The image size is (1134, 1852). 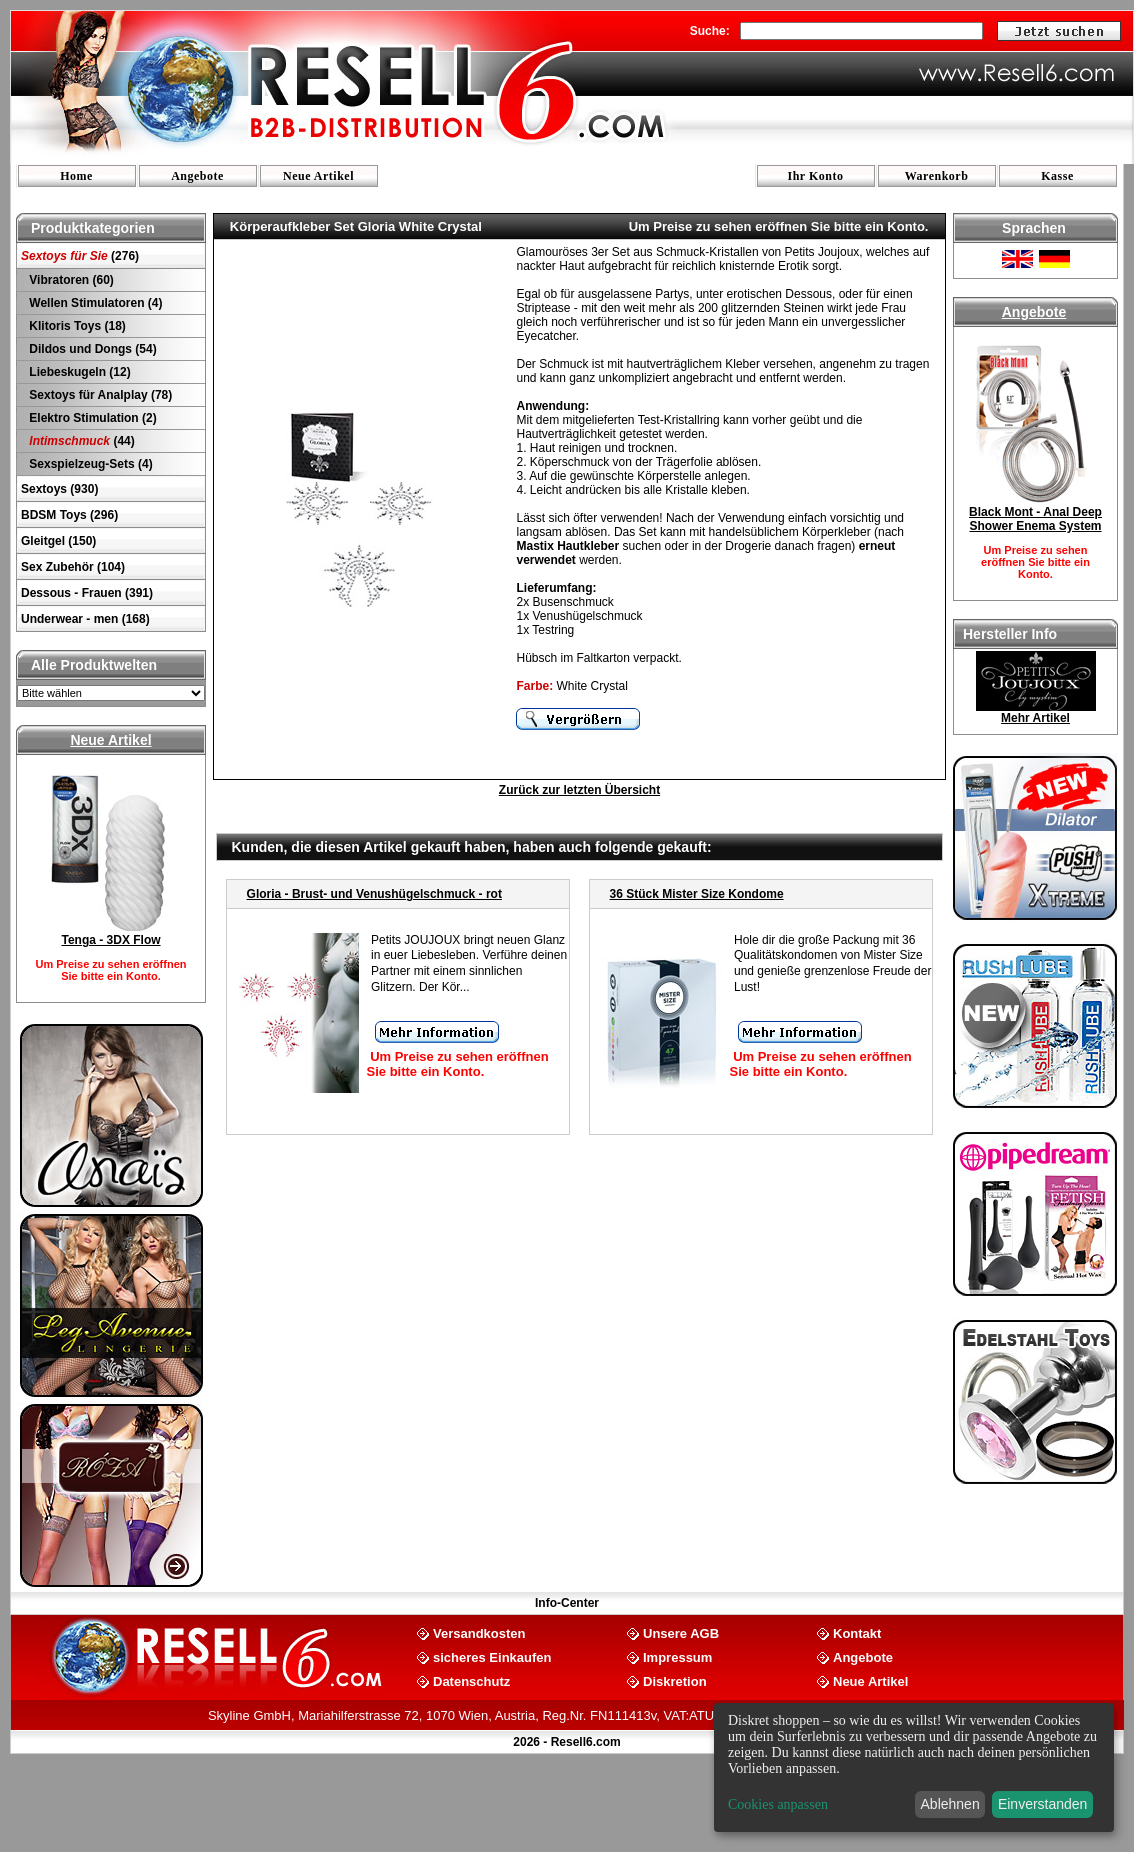 What do you see at coordinates (1035, 718) in the screenshot?
I see `Mehr Artikel` at bounding box center [1035, 718].